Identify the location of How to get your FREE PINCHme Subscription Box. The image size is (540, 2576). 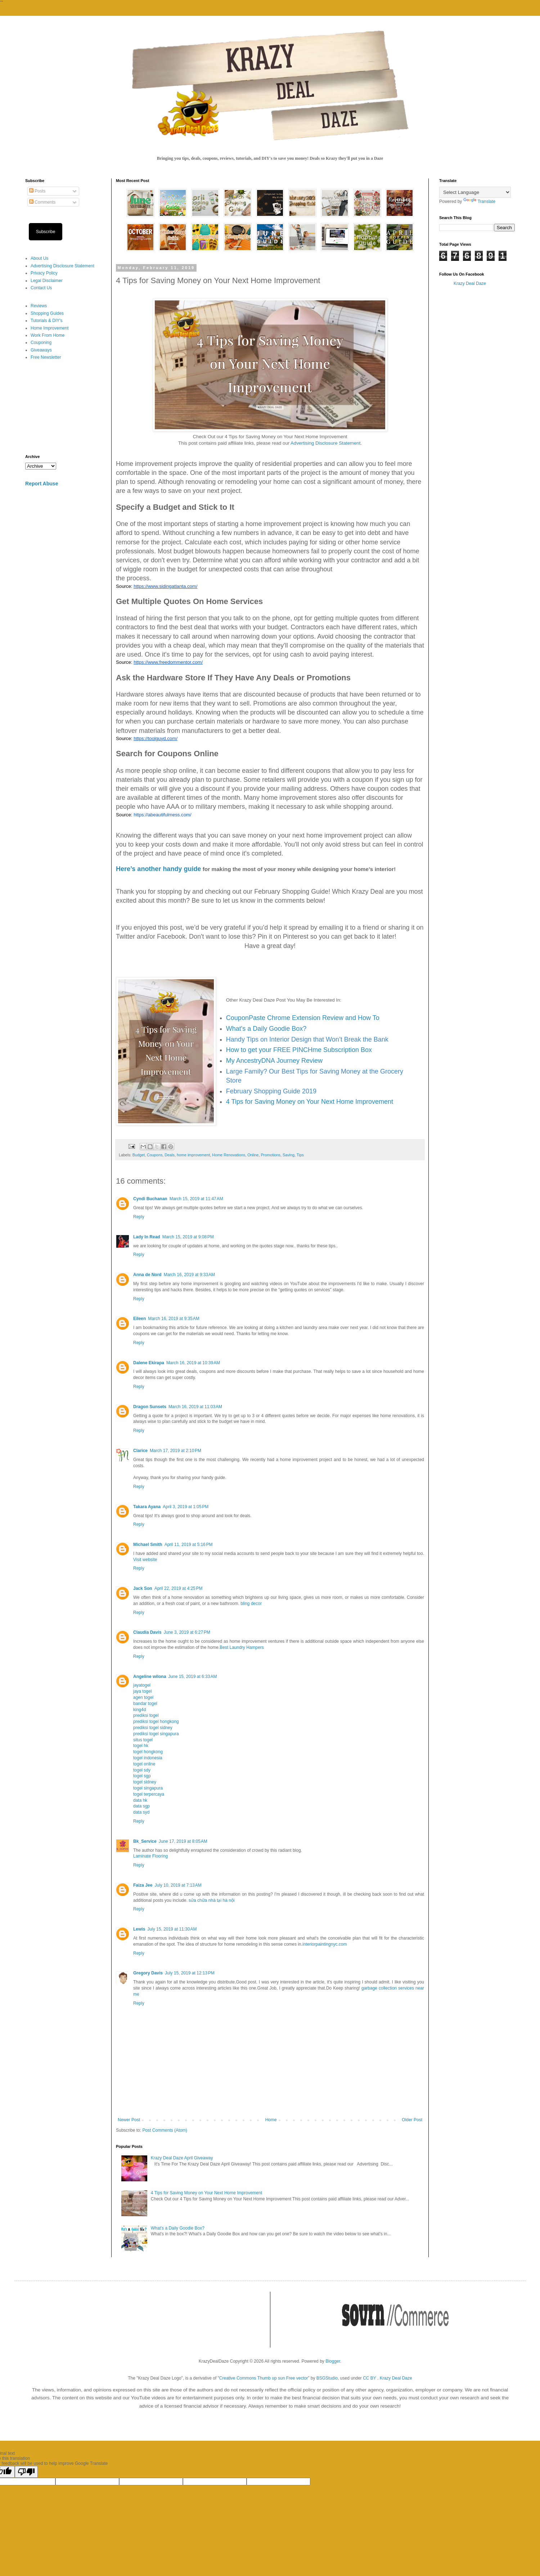
(299, 1049).